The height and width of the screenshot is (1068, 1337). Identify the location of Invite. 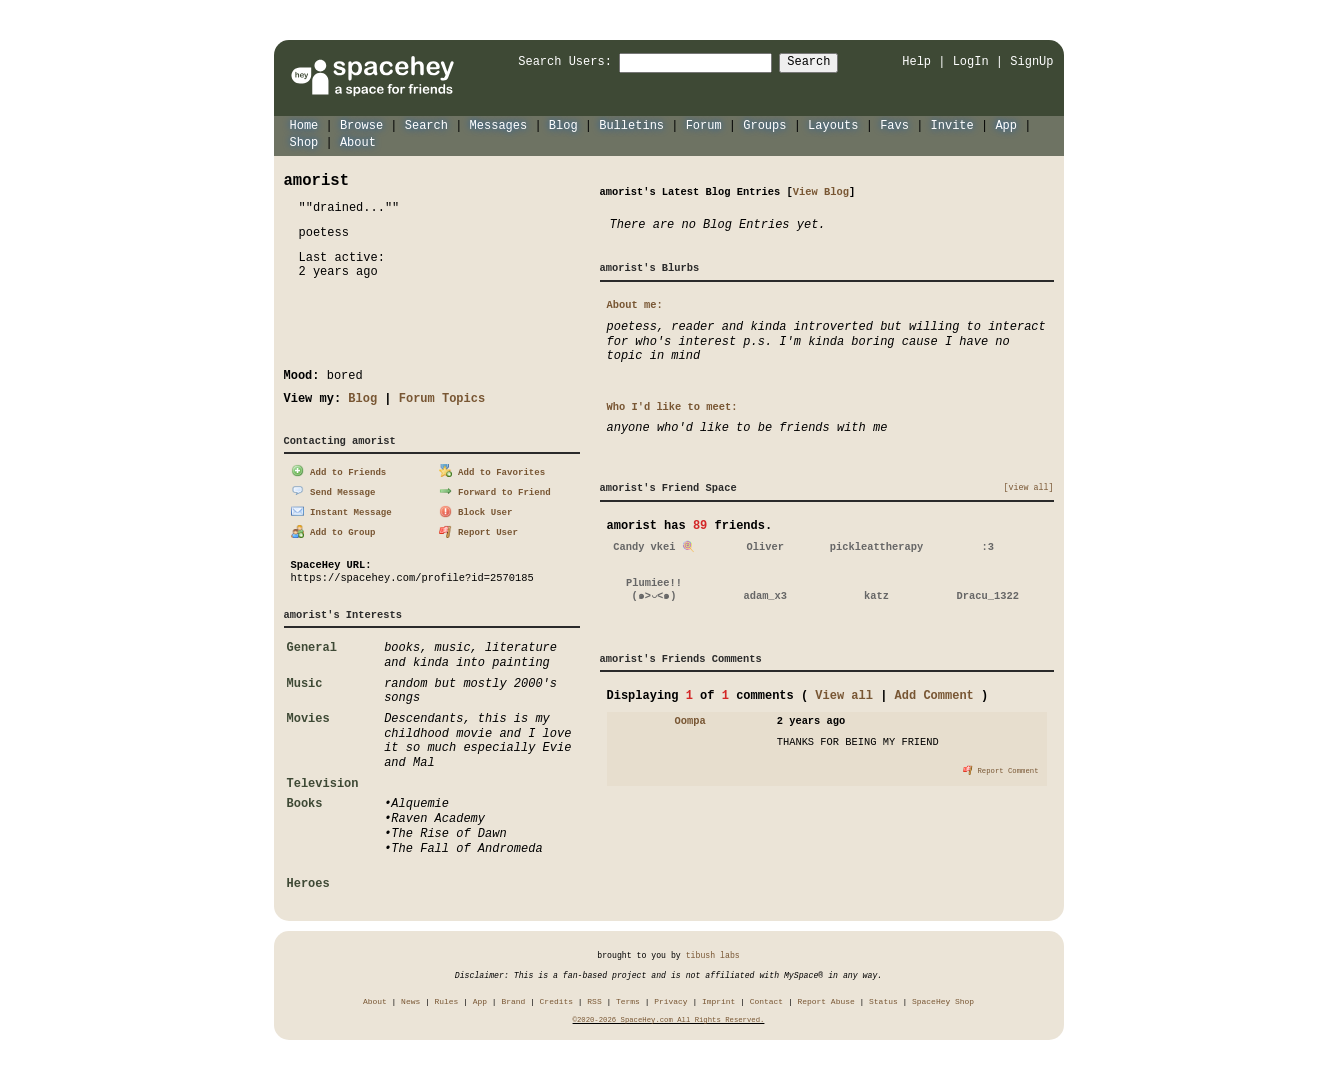
(951, 124).